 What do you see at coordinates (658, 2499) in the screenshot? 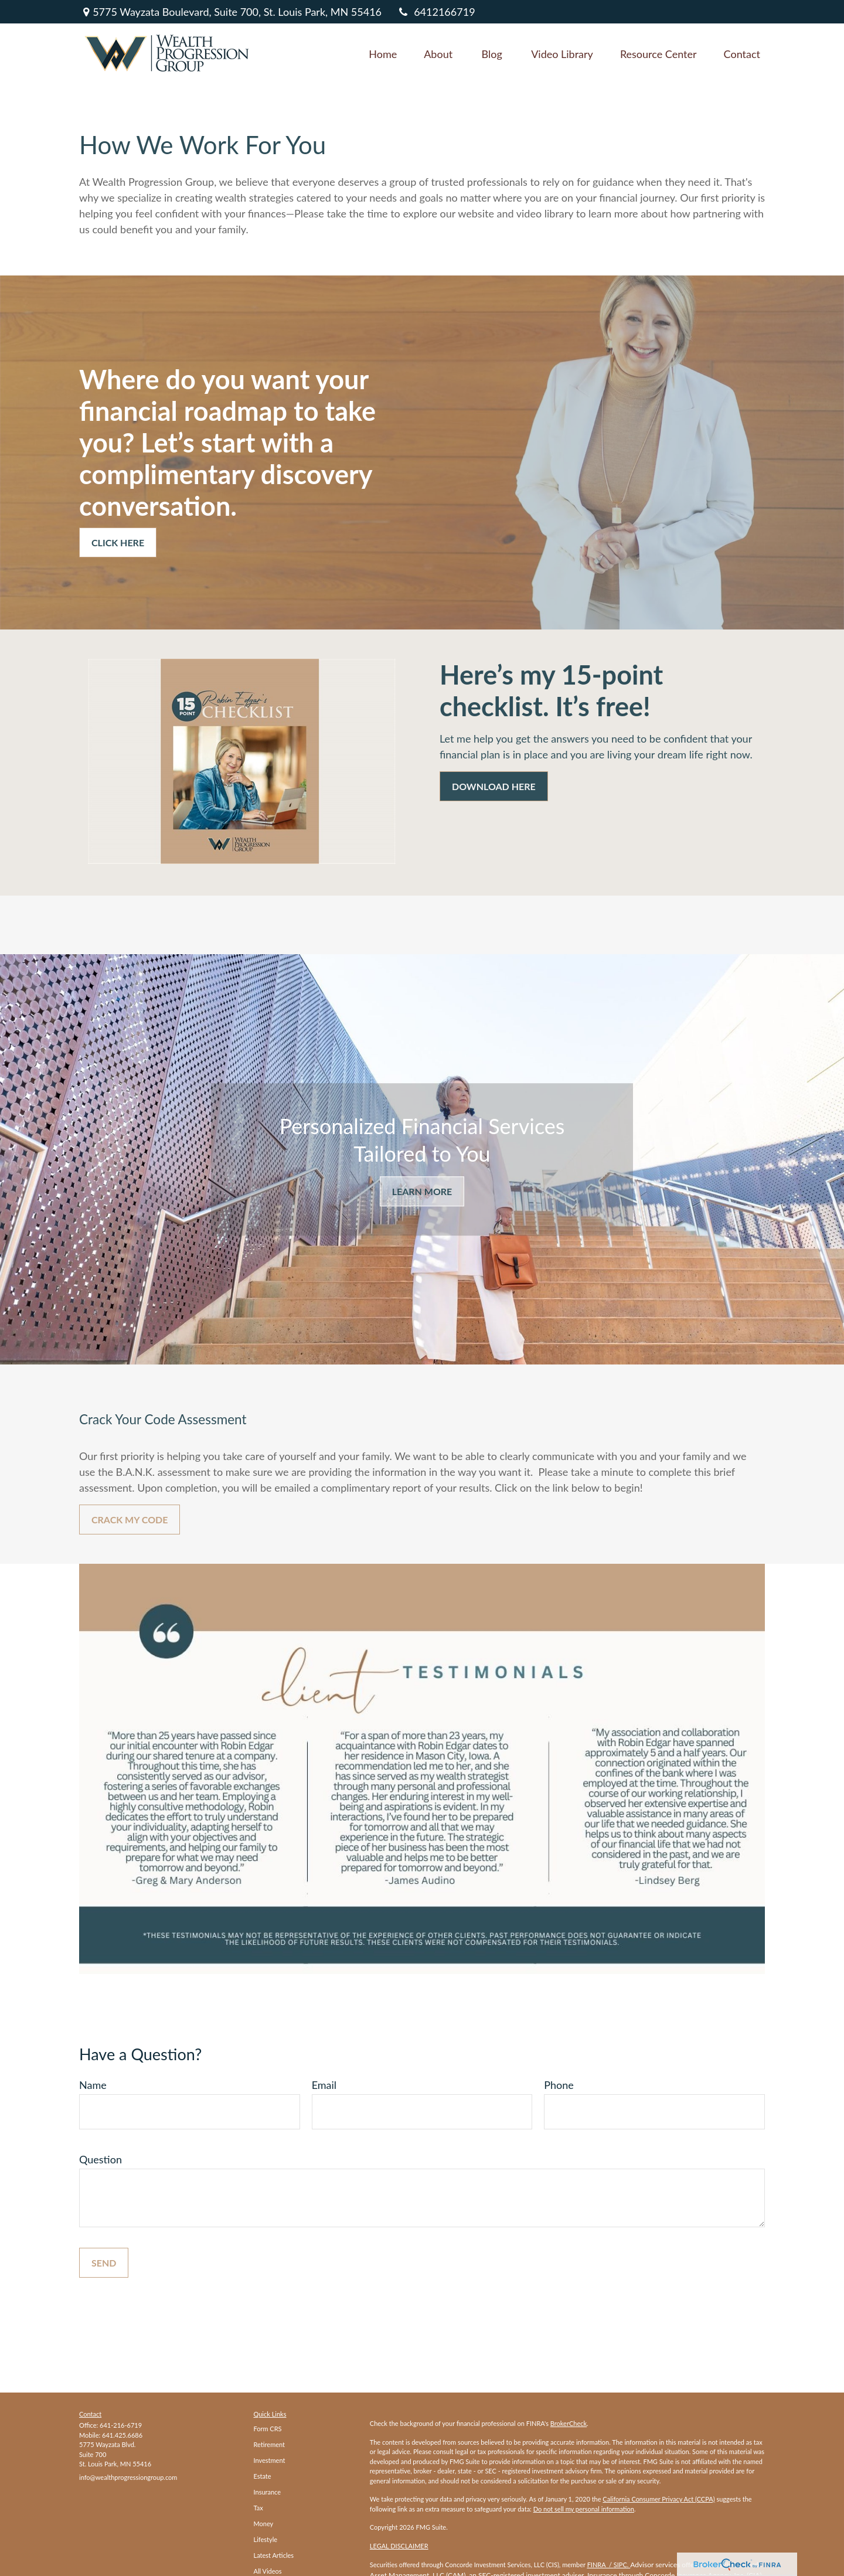
I see `California Consumer Privacy Act (CCPA)` at bounding box center [658, 2499].